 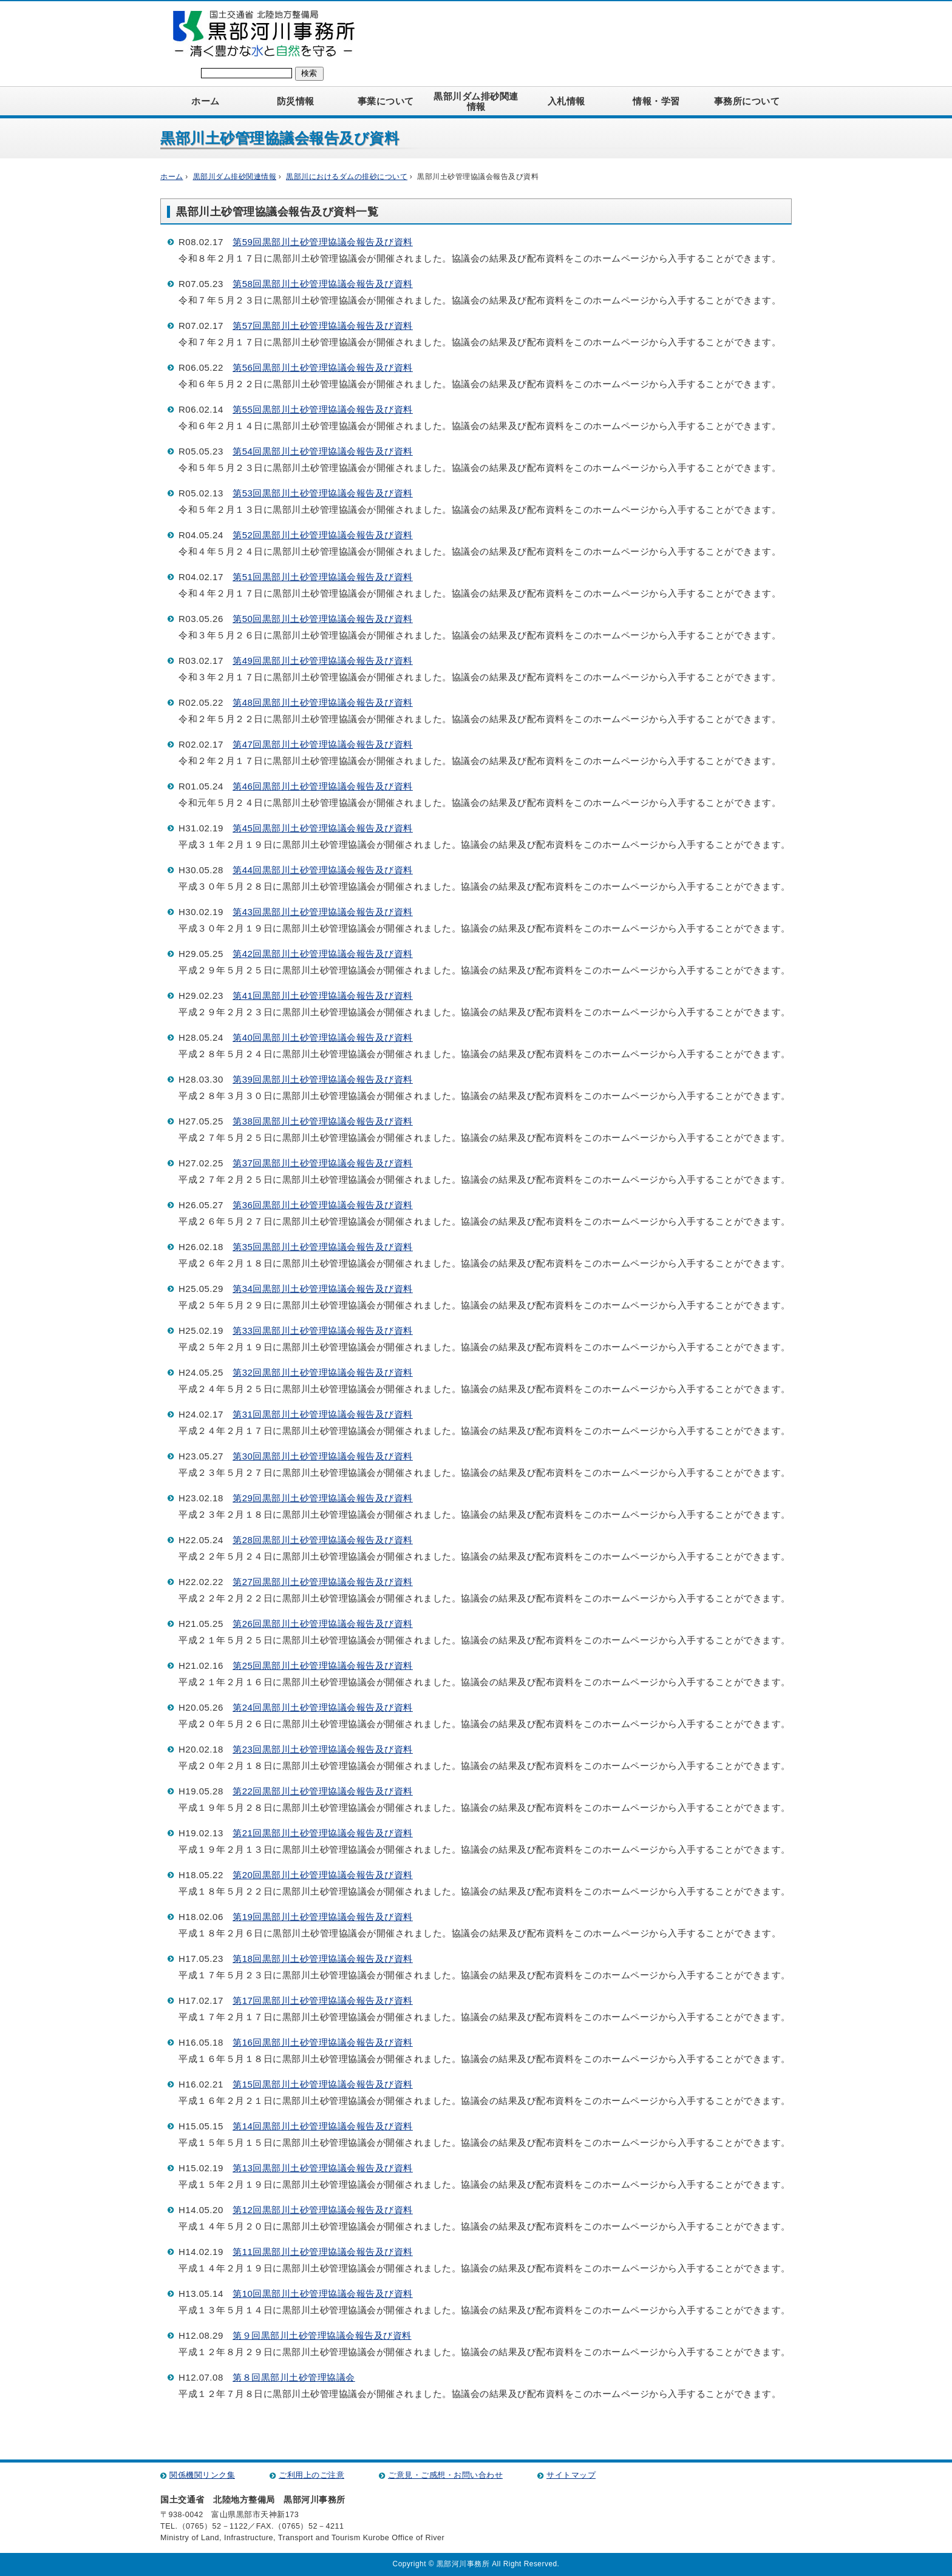 I want to click on 第32回黒部川土砂管理協議会報告及び資料, so click(x=323, y=1372).